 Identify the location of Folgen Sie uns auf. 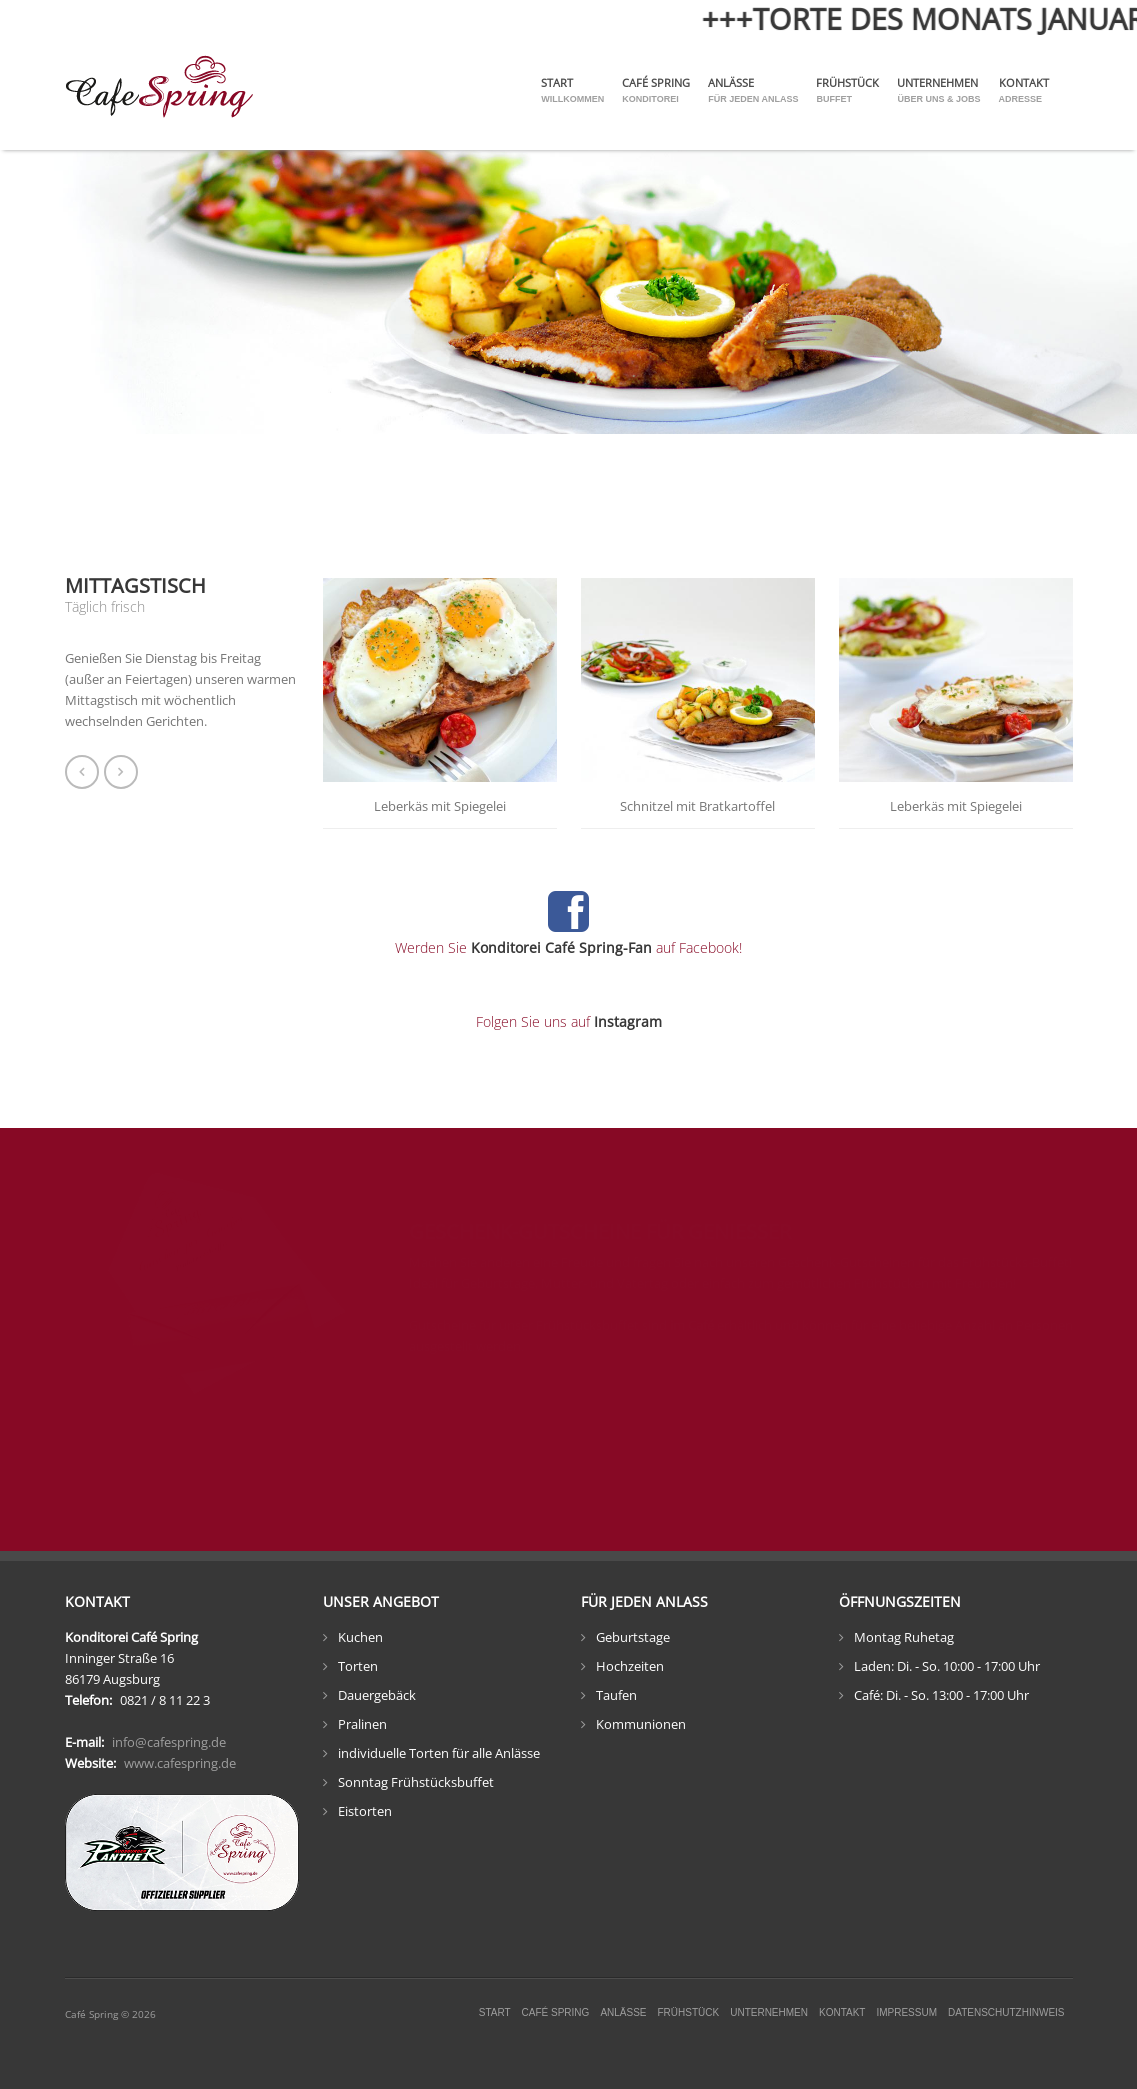
(569, 1021).